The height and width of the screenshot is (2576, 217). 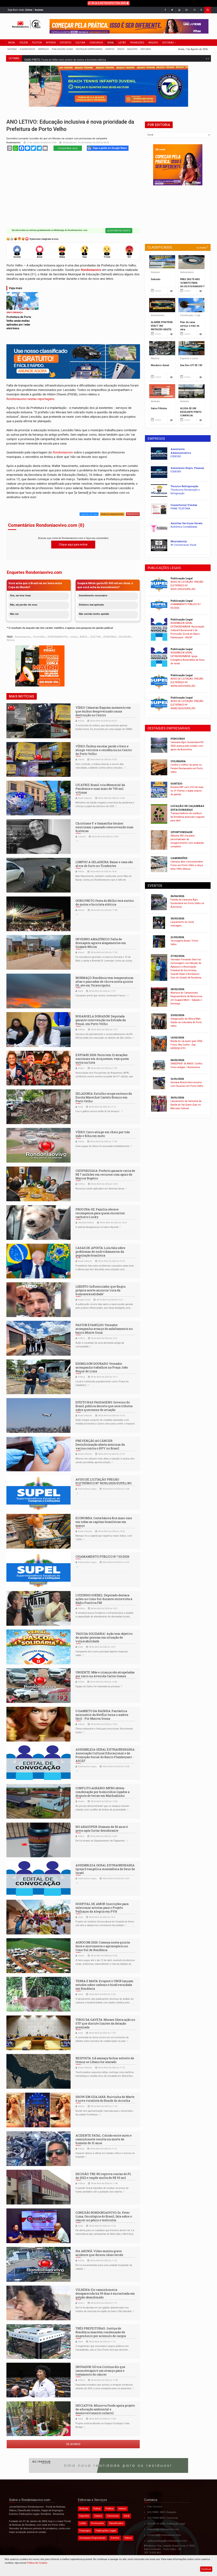 I want to click on AVISO DE LICITAÇÃO: PREGÃO ELETRÔNICO Nº: 90494/2025/SUPEL/RO, so click(x=187, y=682).